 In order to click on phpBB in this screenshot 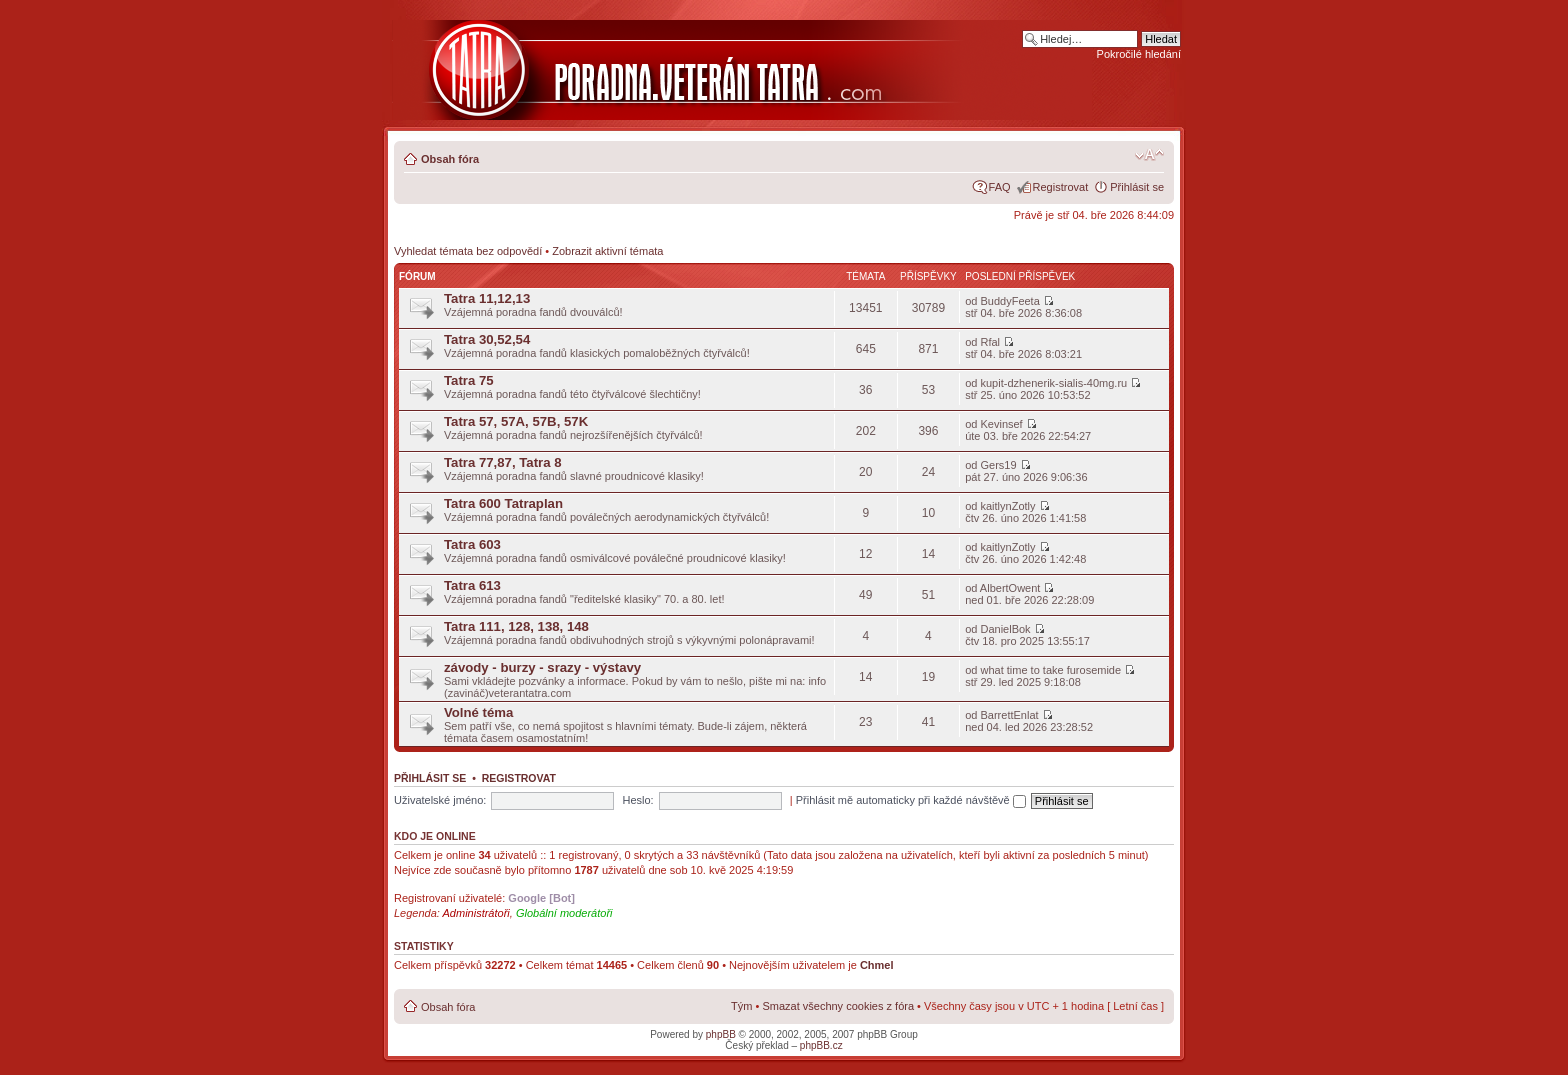, I will do `click(721, 1034)`.